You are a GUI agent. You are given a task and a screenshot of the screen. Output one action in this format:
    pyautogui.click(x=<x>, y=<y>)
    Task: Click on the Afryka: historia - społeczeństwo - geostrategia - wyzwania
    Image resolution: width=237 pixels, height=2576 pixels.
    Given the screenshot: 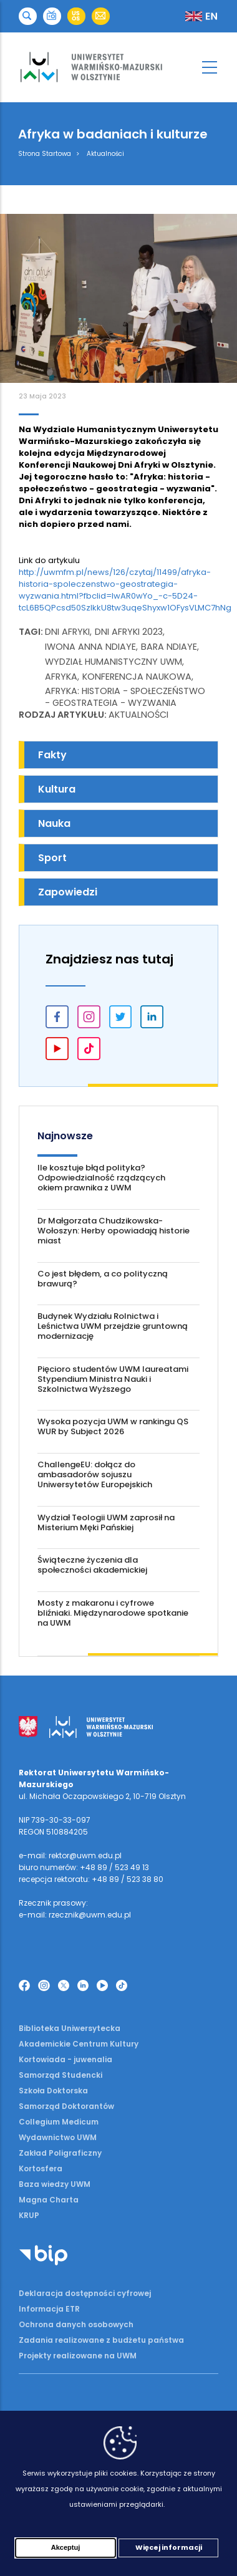 What is the action you would take?
    pyautogui.click(x=125, y=697)
    